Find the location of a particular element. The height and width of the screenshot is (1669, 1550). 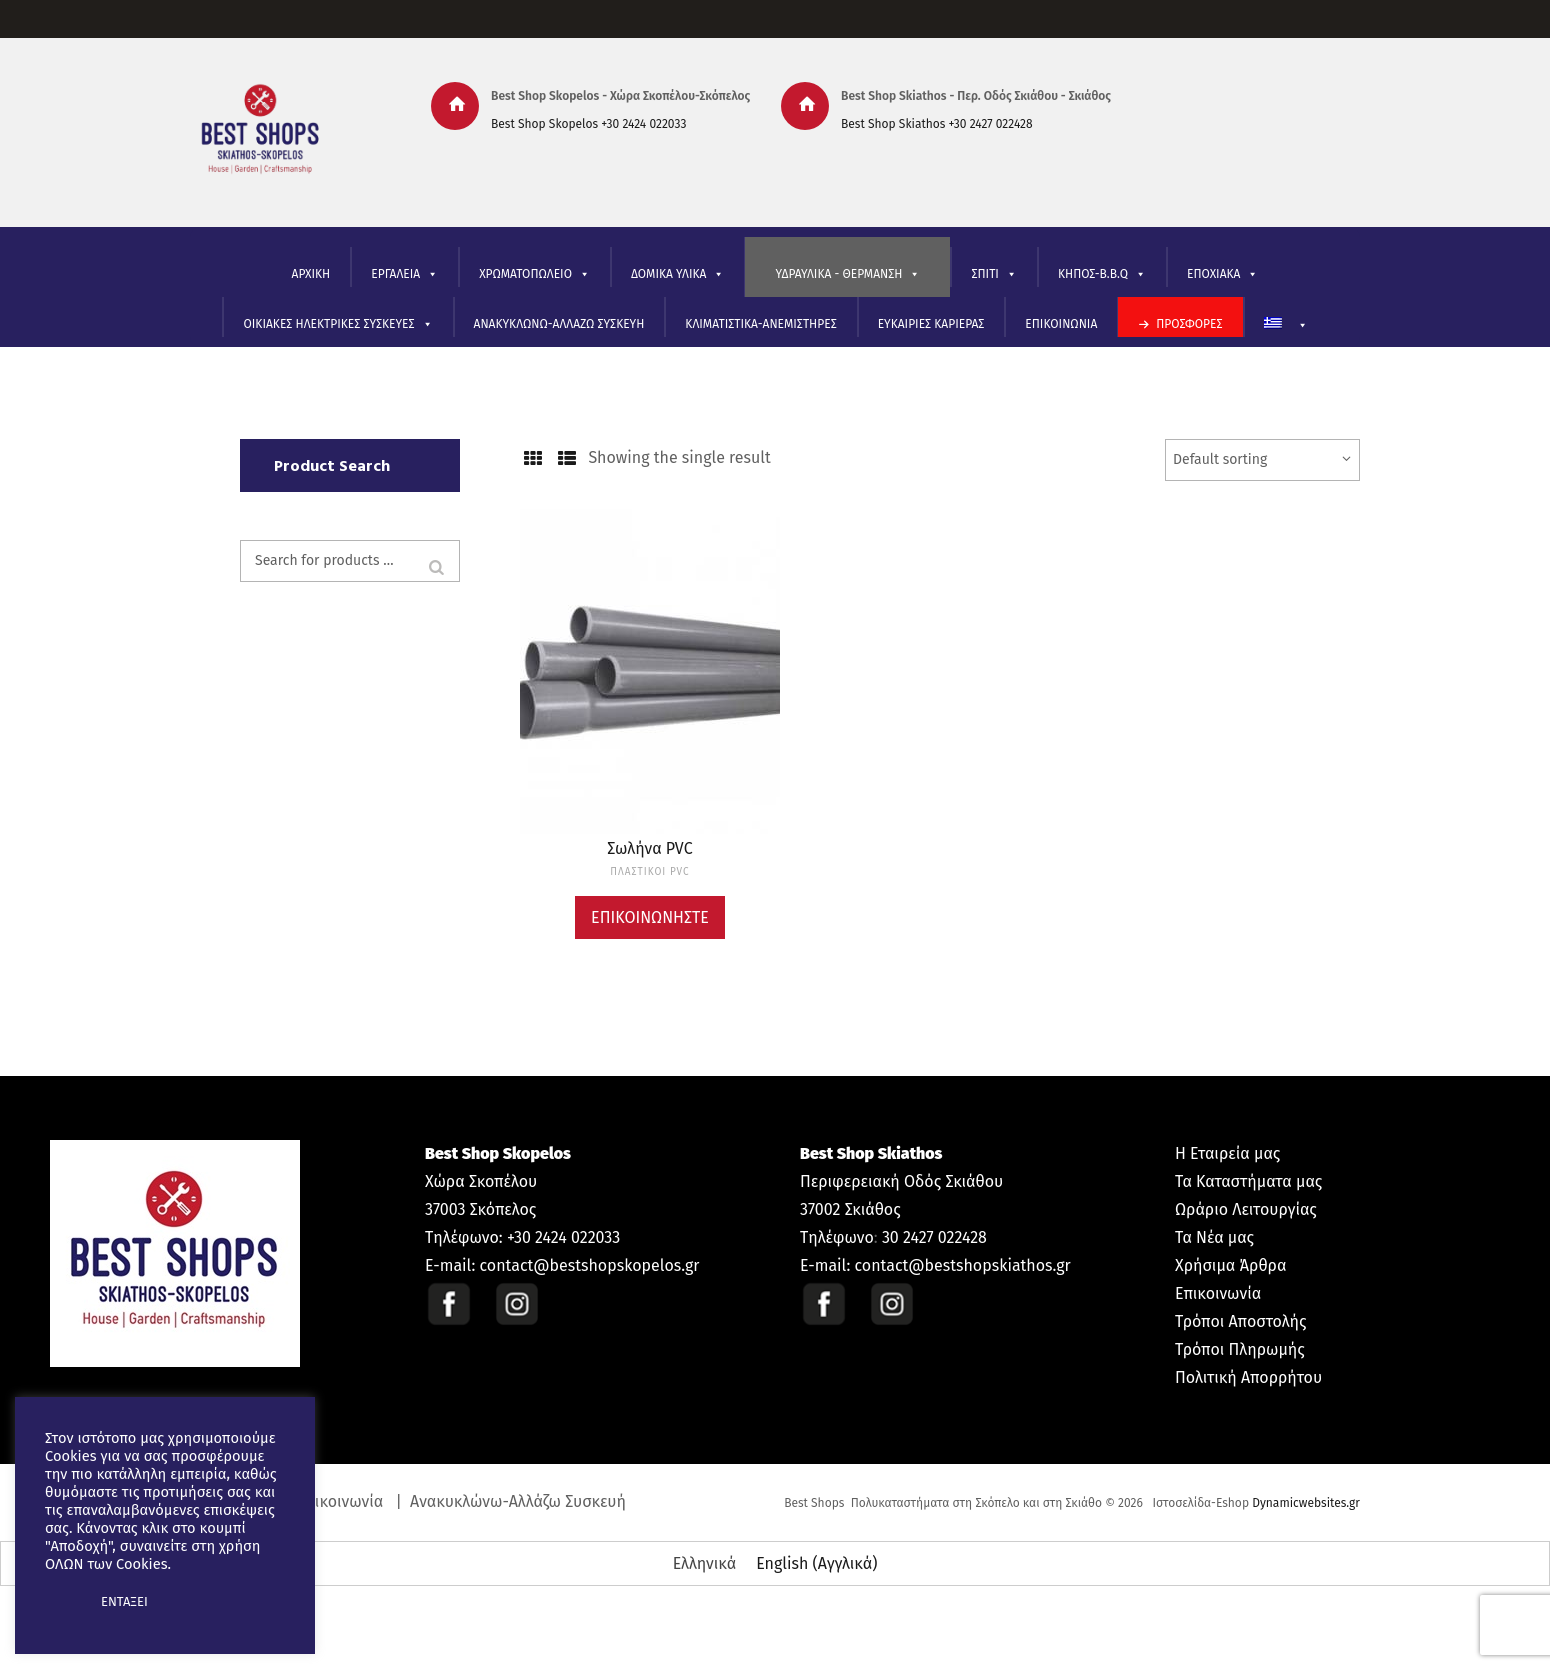

Χρήσιμα Άρθρα is located at coordinates (1230, 1265).